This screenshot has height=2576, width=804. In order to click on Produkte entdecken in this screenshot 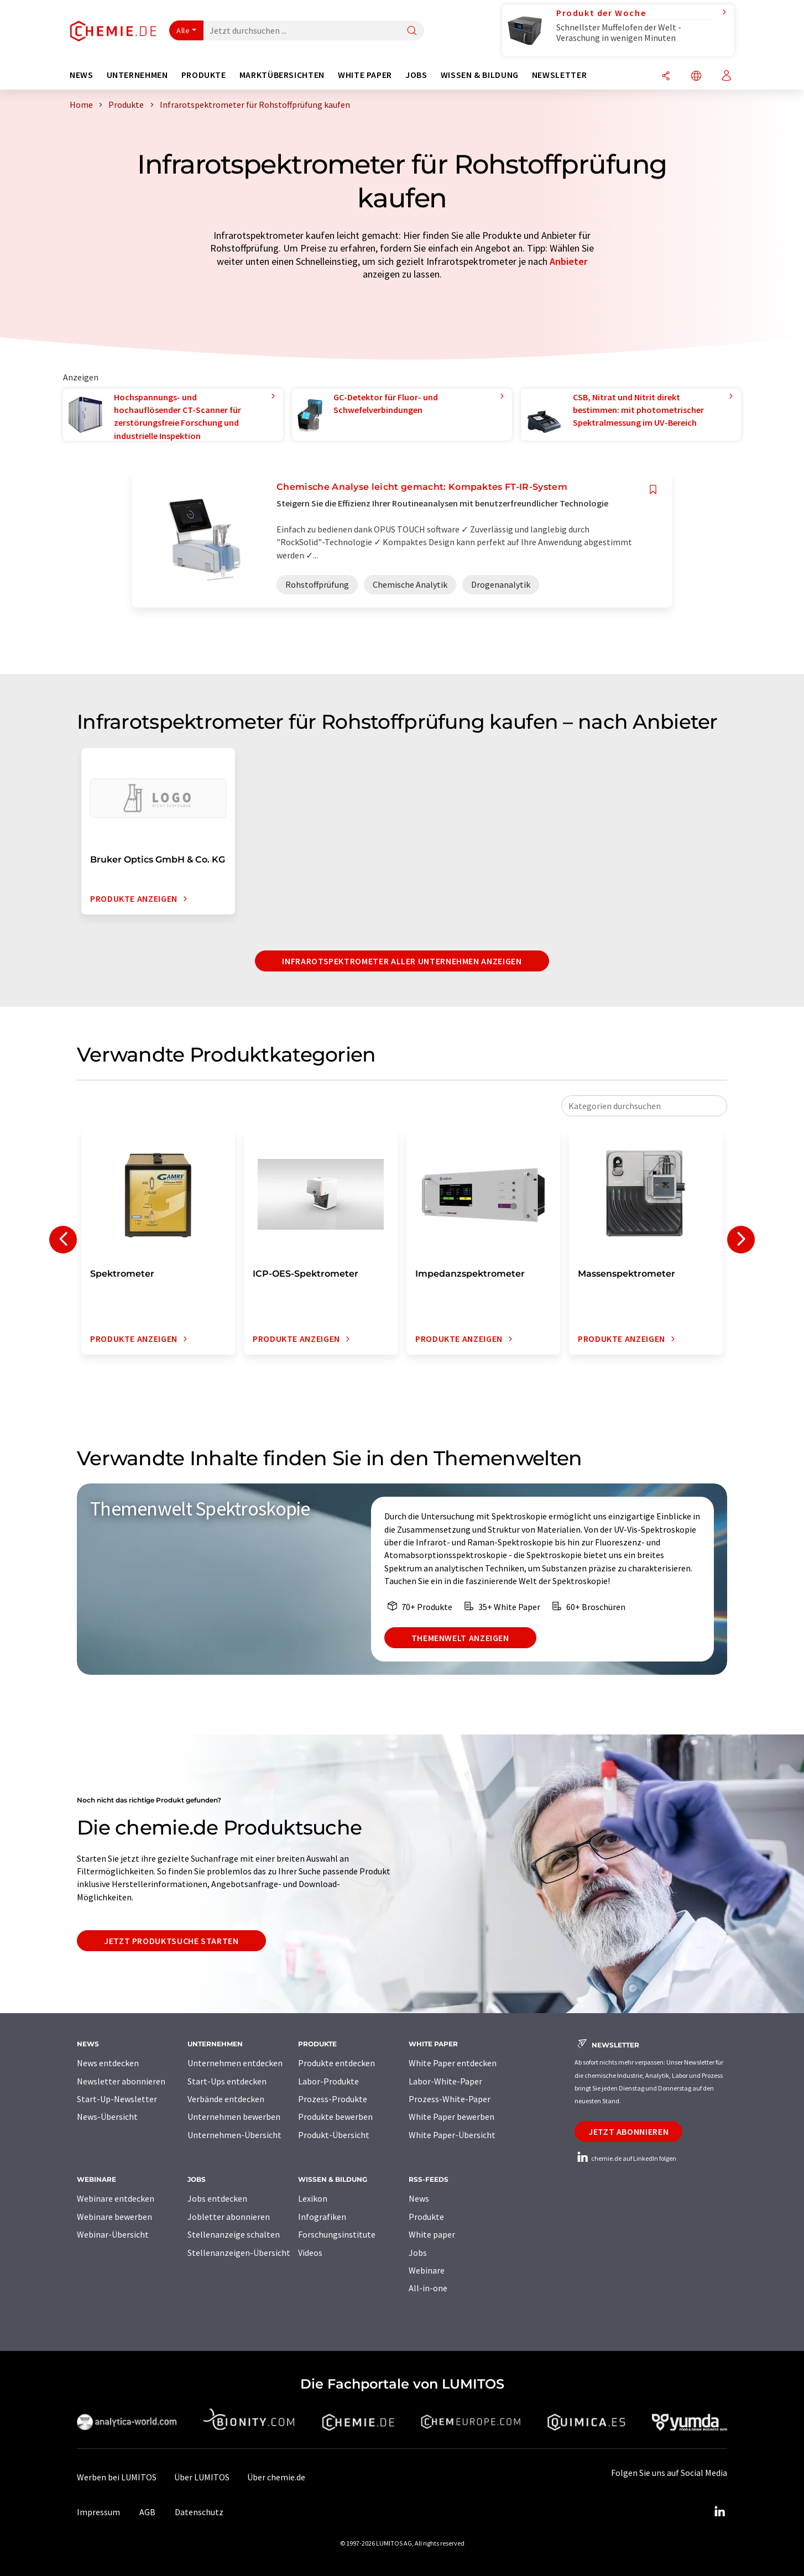, I will do `click(336, 2062)`.